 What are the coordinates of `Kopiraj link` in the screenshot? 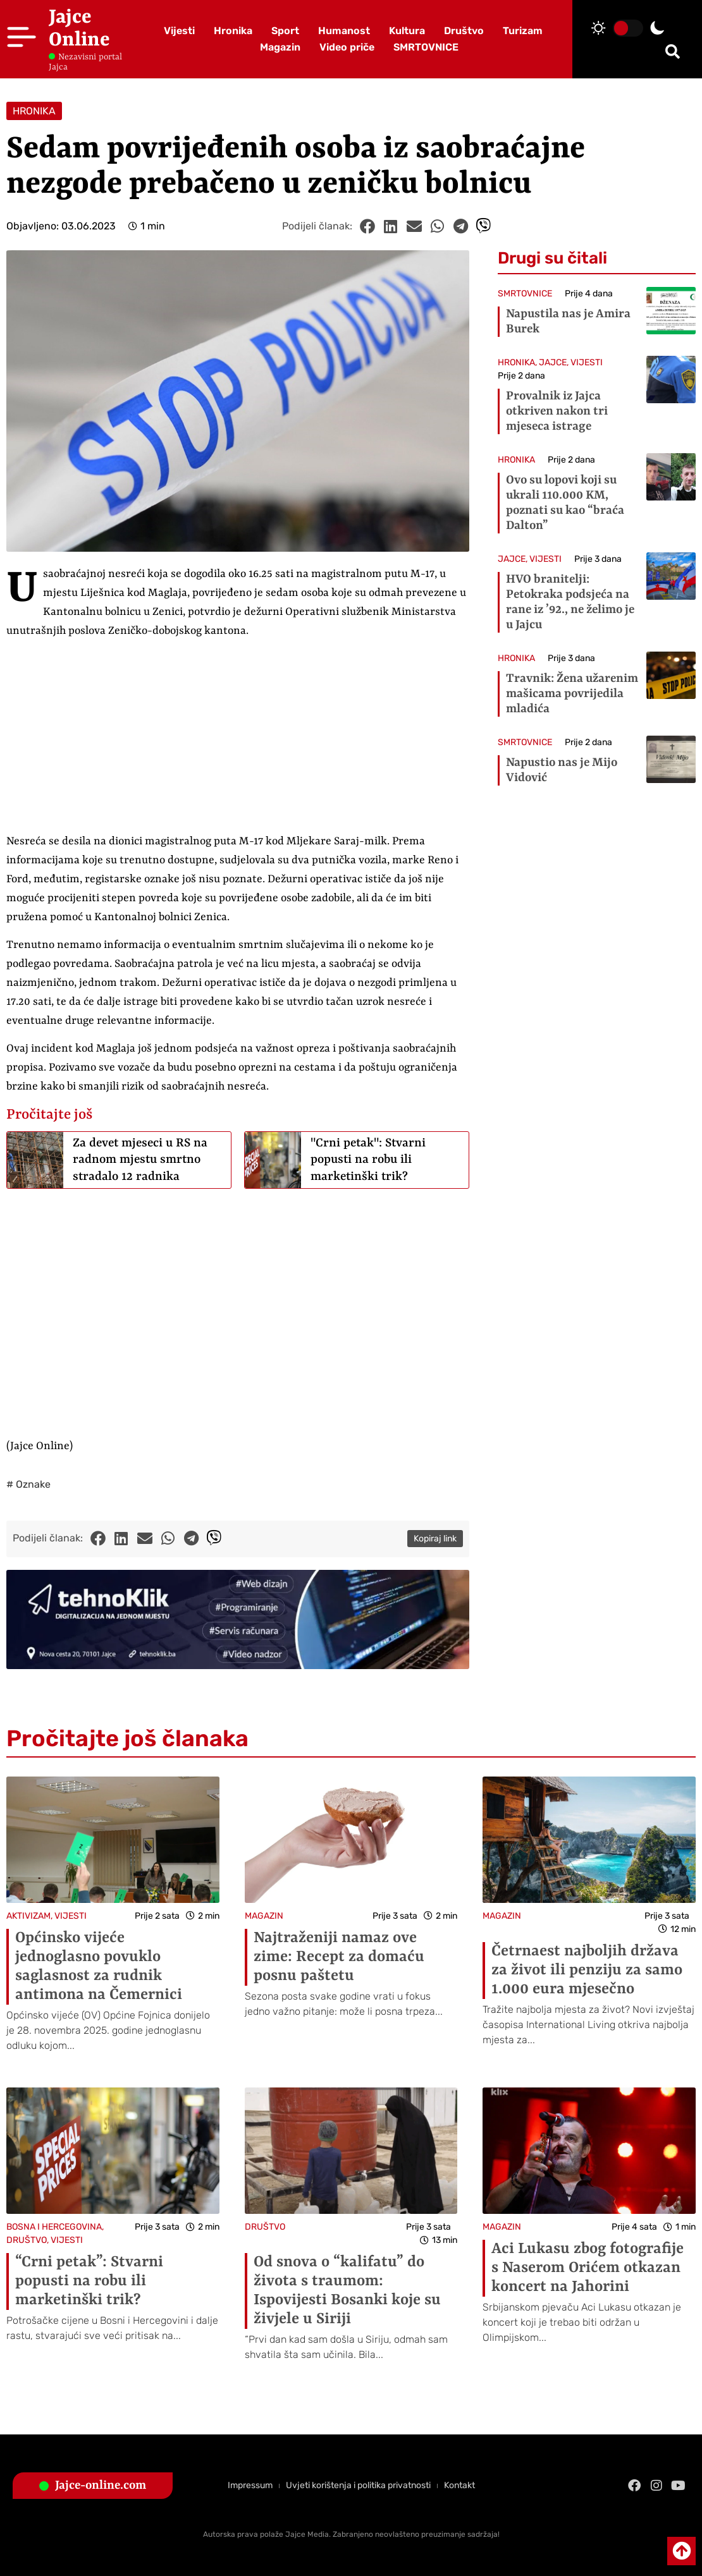 It's located at (435, 1538).